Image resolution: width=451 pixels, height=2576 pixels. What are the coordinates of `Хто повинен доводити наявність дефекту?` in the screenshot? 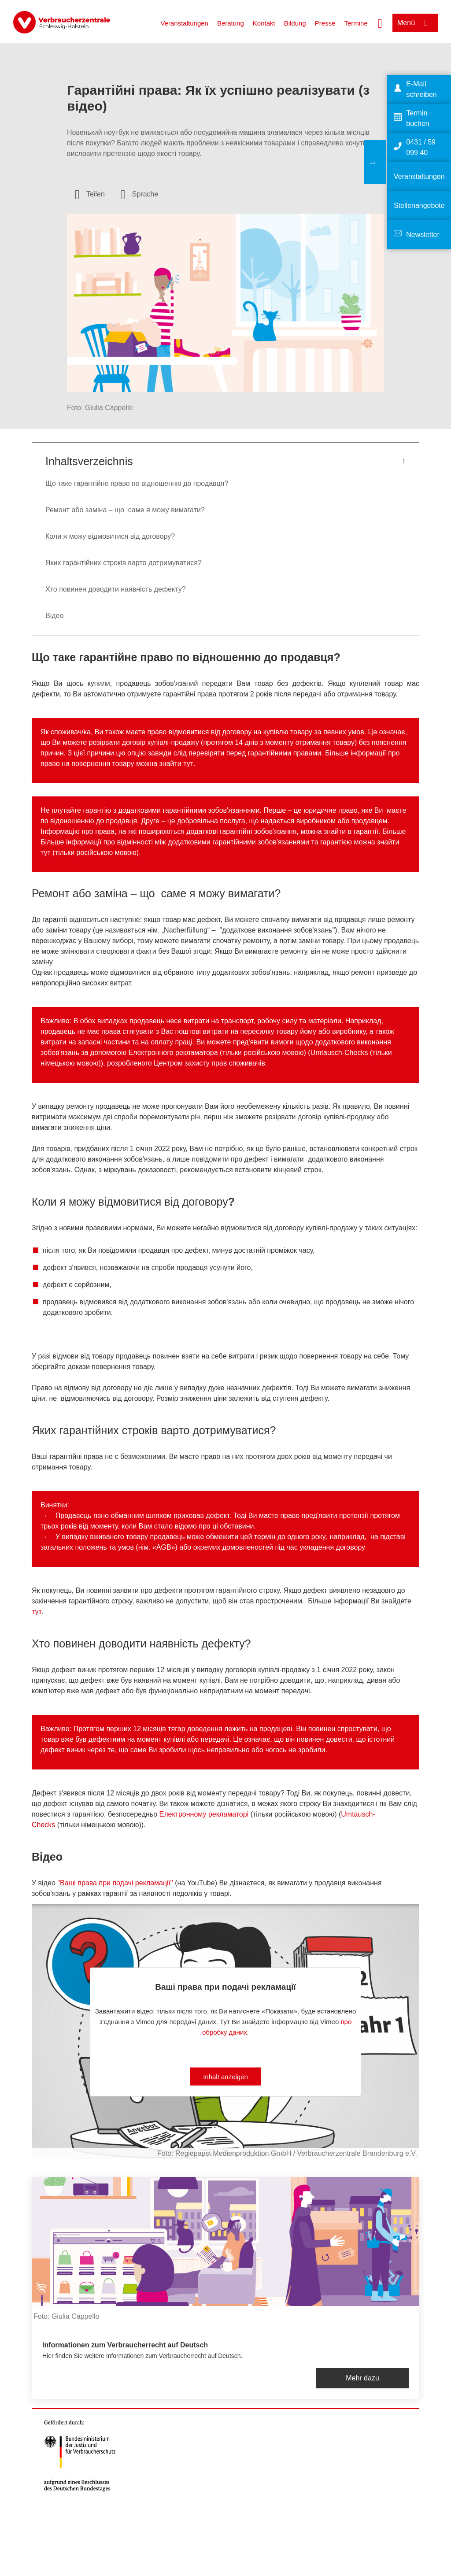 It's located at (115, 589).